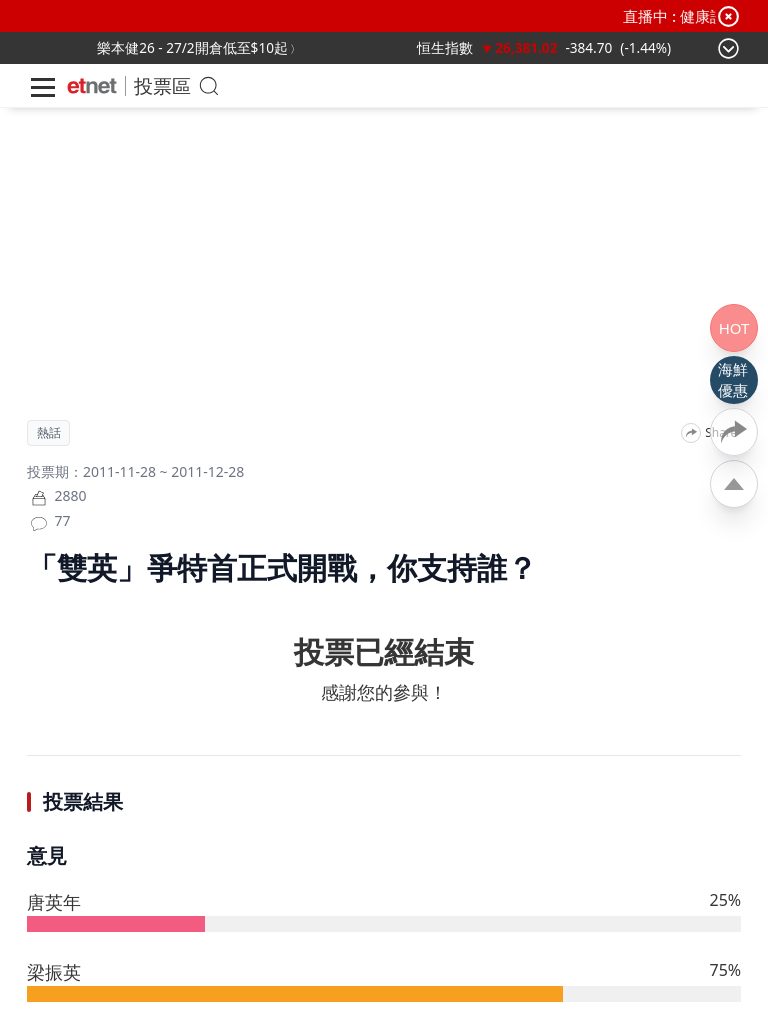 The width and height of the screenshot is (768, 1014). What do you see at coordinates (49, 433) in the screenshot?
I see `熱話` at bounding box center [49, 433].